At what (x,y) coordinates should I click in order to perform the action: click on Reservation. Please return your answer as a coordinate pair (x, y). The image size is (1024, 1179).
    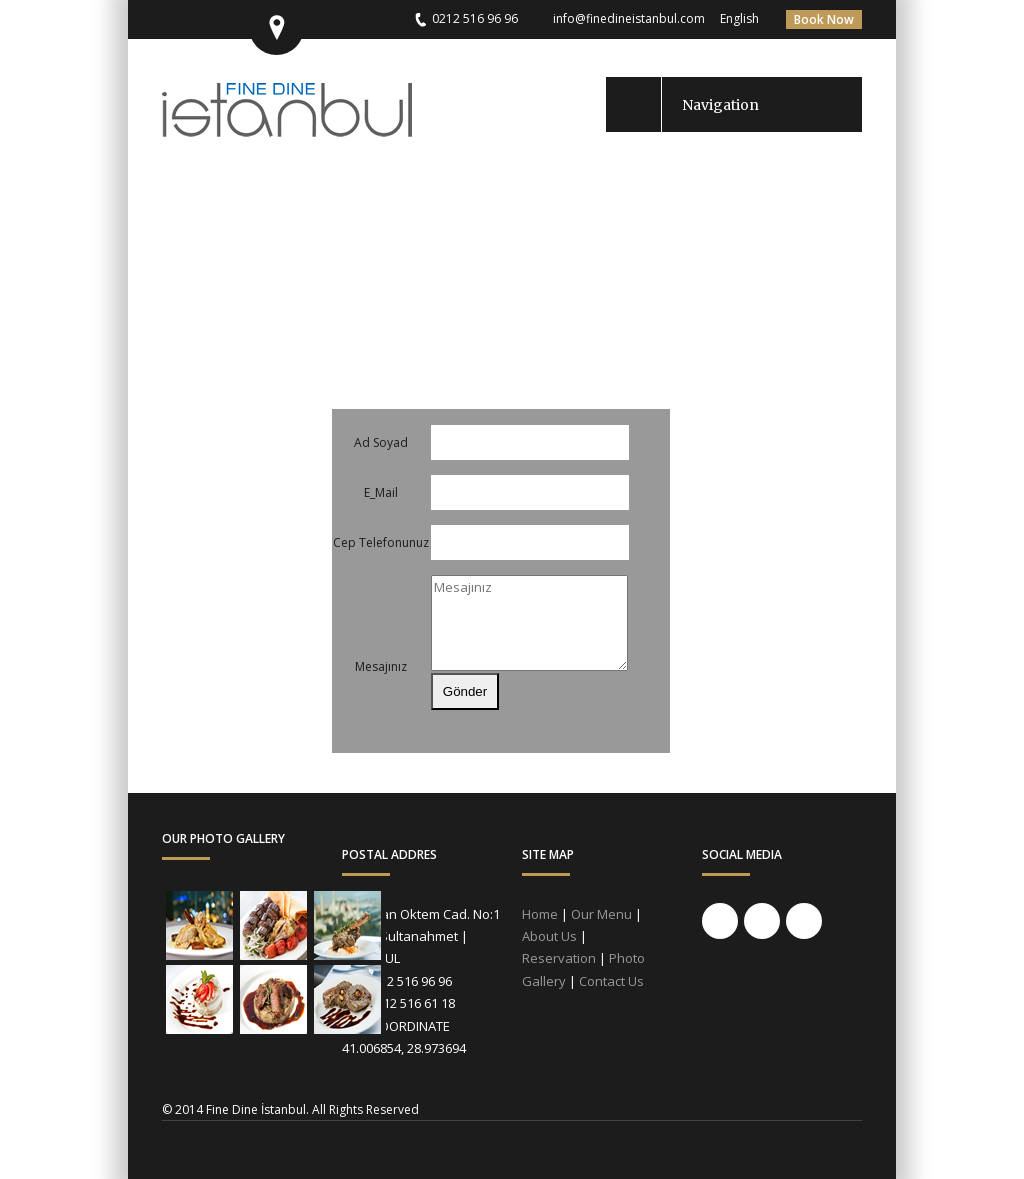
    Looking at the image, I should click on (559, 958).